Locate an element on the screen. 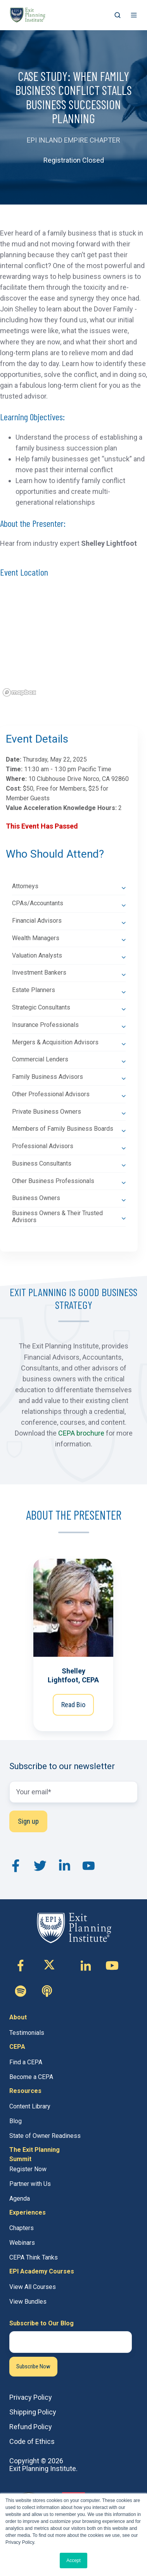  CEPA brochure is located at coordinates (81, 1433).